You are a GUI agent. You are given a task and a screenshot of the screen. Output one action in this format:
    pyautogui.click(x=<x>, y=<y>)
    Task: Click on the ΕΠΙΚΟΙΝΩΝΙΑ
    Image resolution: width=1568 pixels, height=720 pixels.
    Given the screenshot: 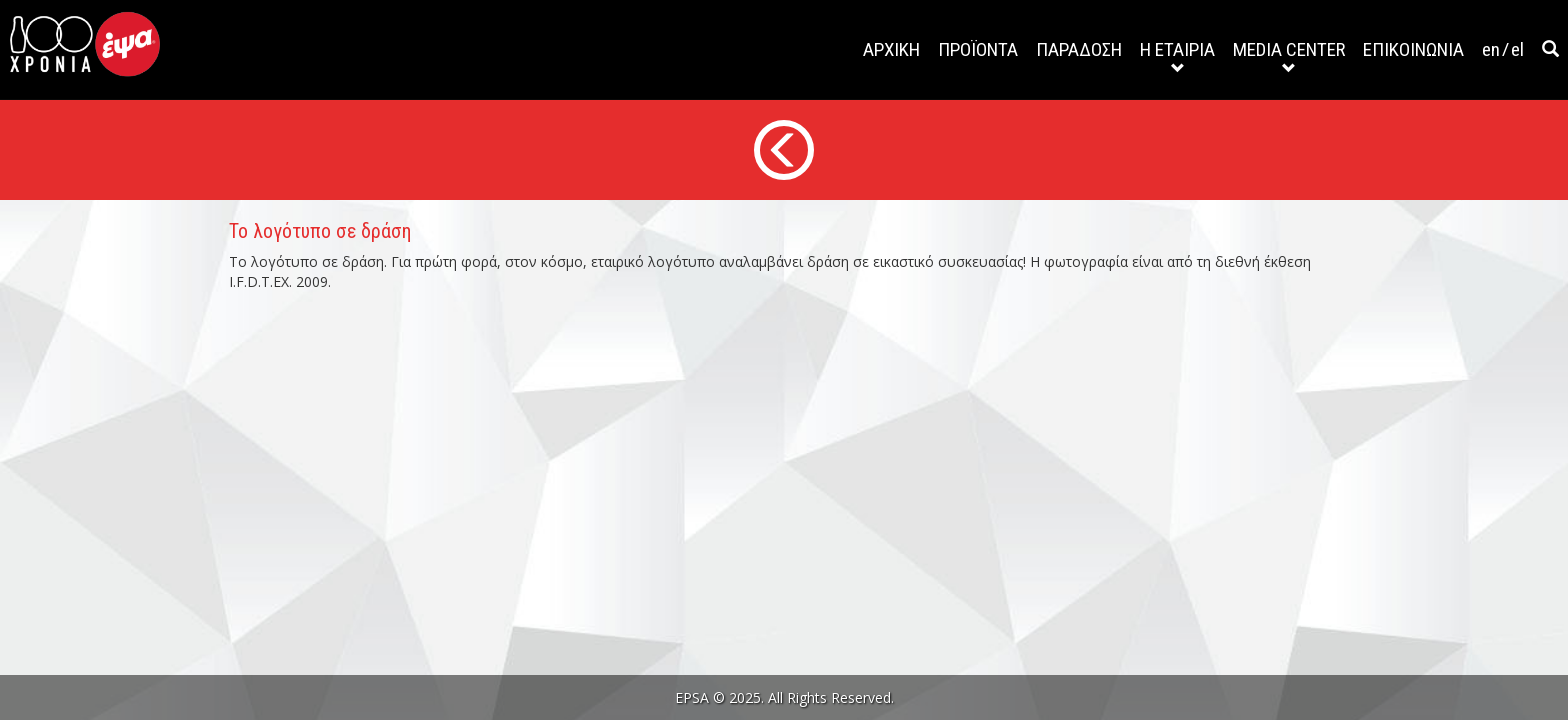 What is the action you would take?
    pyautogui.click(x=1413, y=49)
    